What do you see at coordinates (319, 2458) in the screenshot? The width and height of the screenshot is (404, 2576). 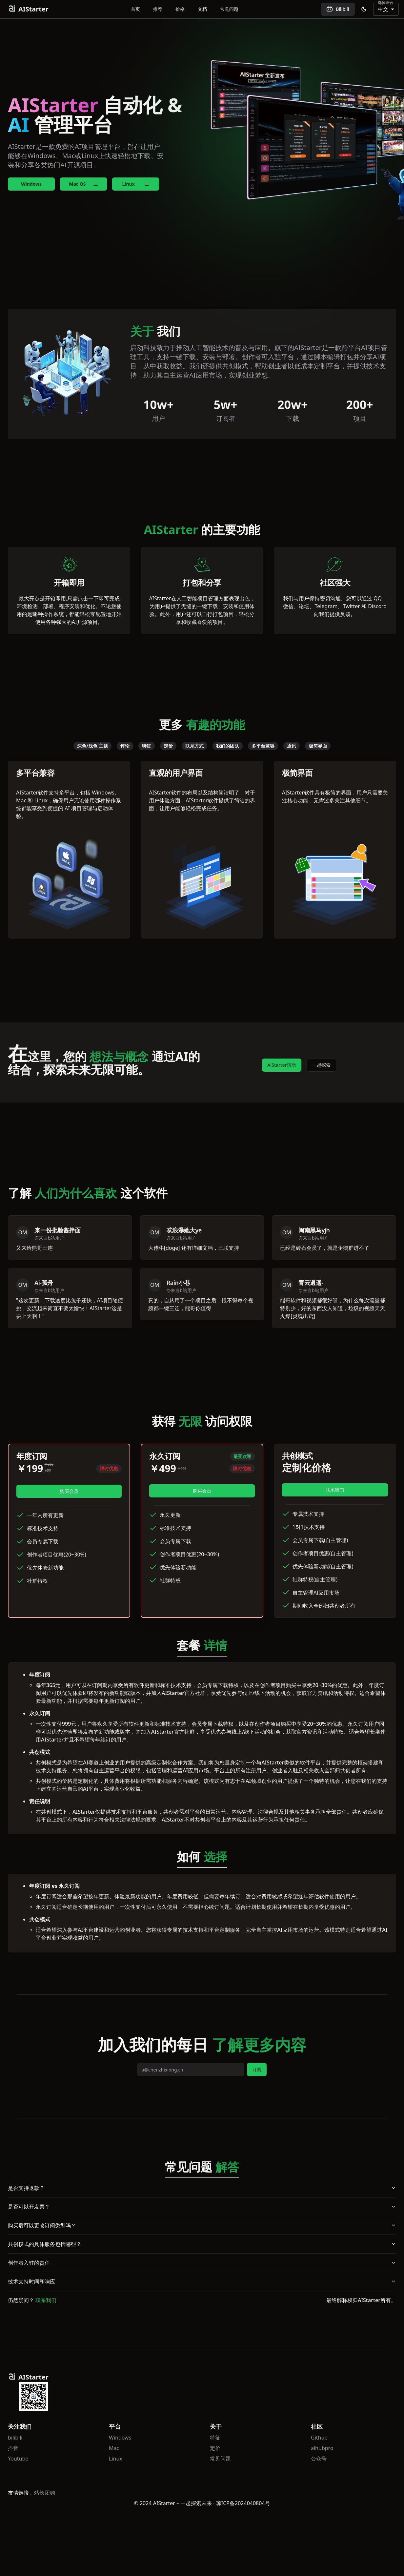 I see `公众号` at bounding box center [319, 2458].